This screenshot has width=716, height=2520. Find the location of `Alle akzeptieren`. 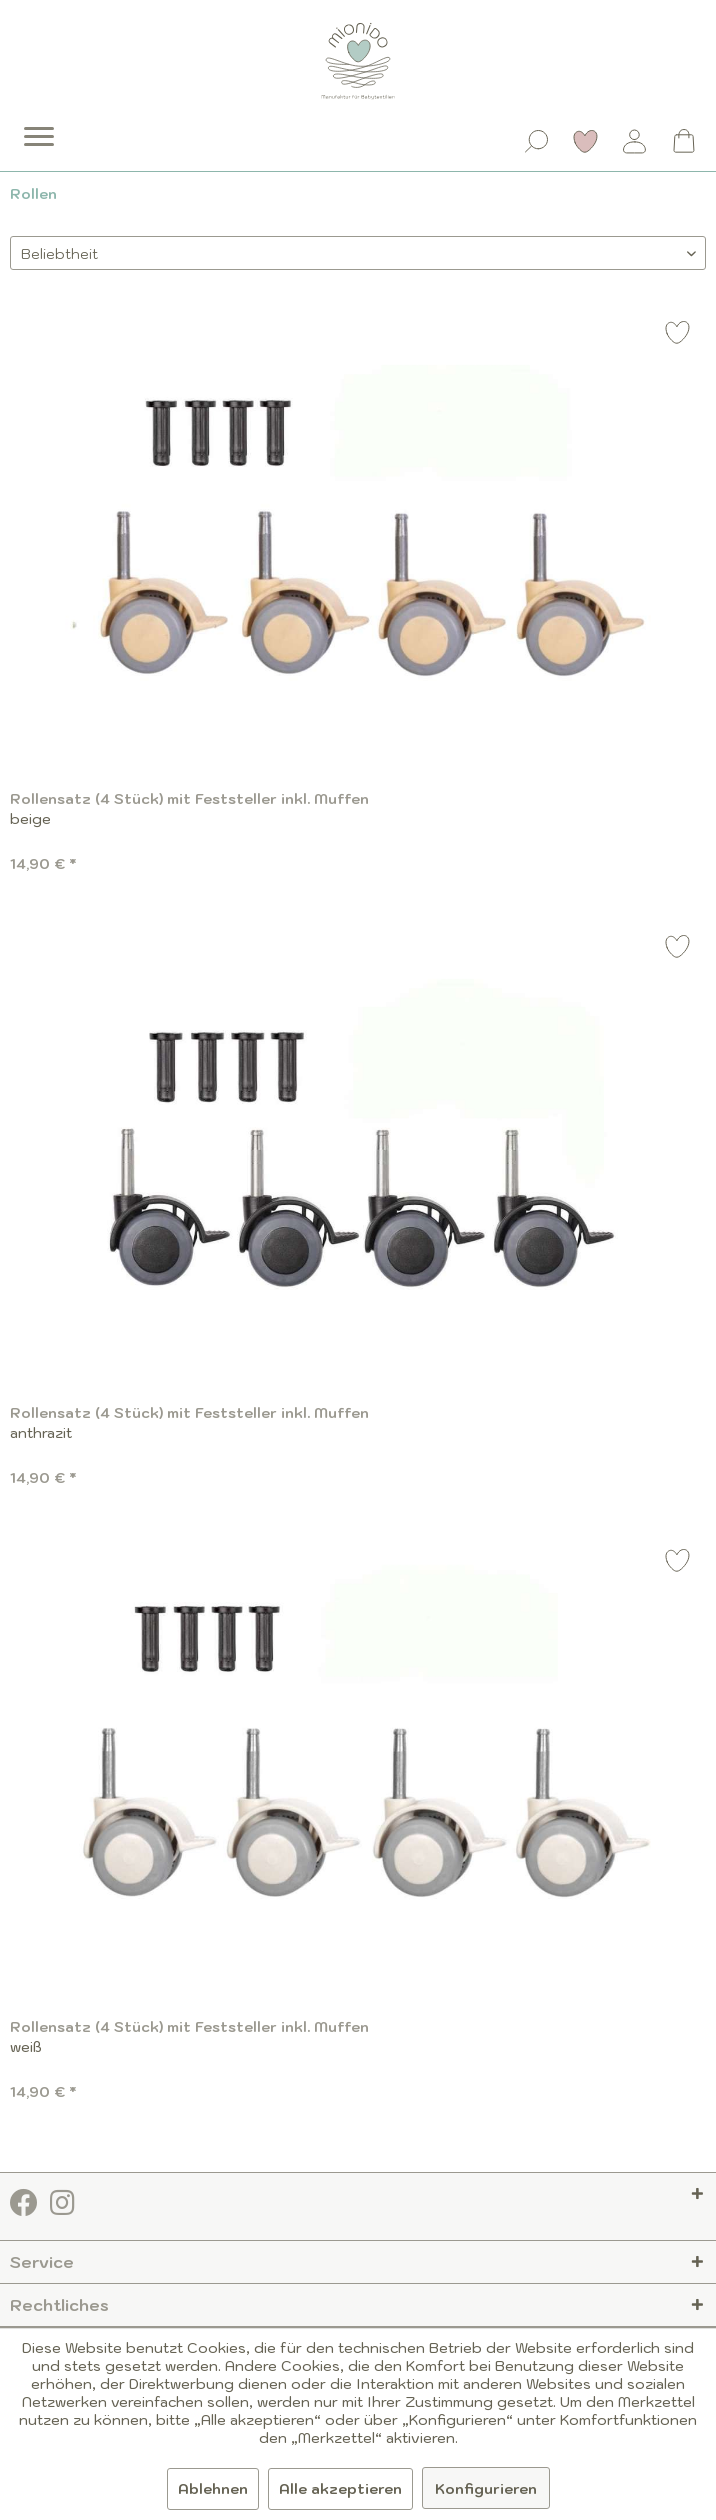

Alle akzeptieren is located at coordinates (340, 2489).